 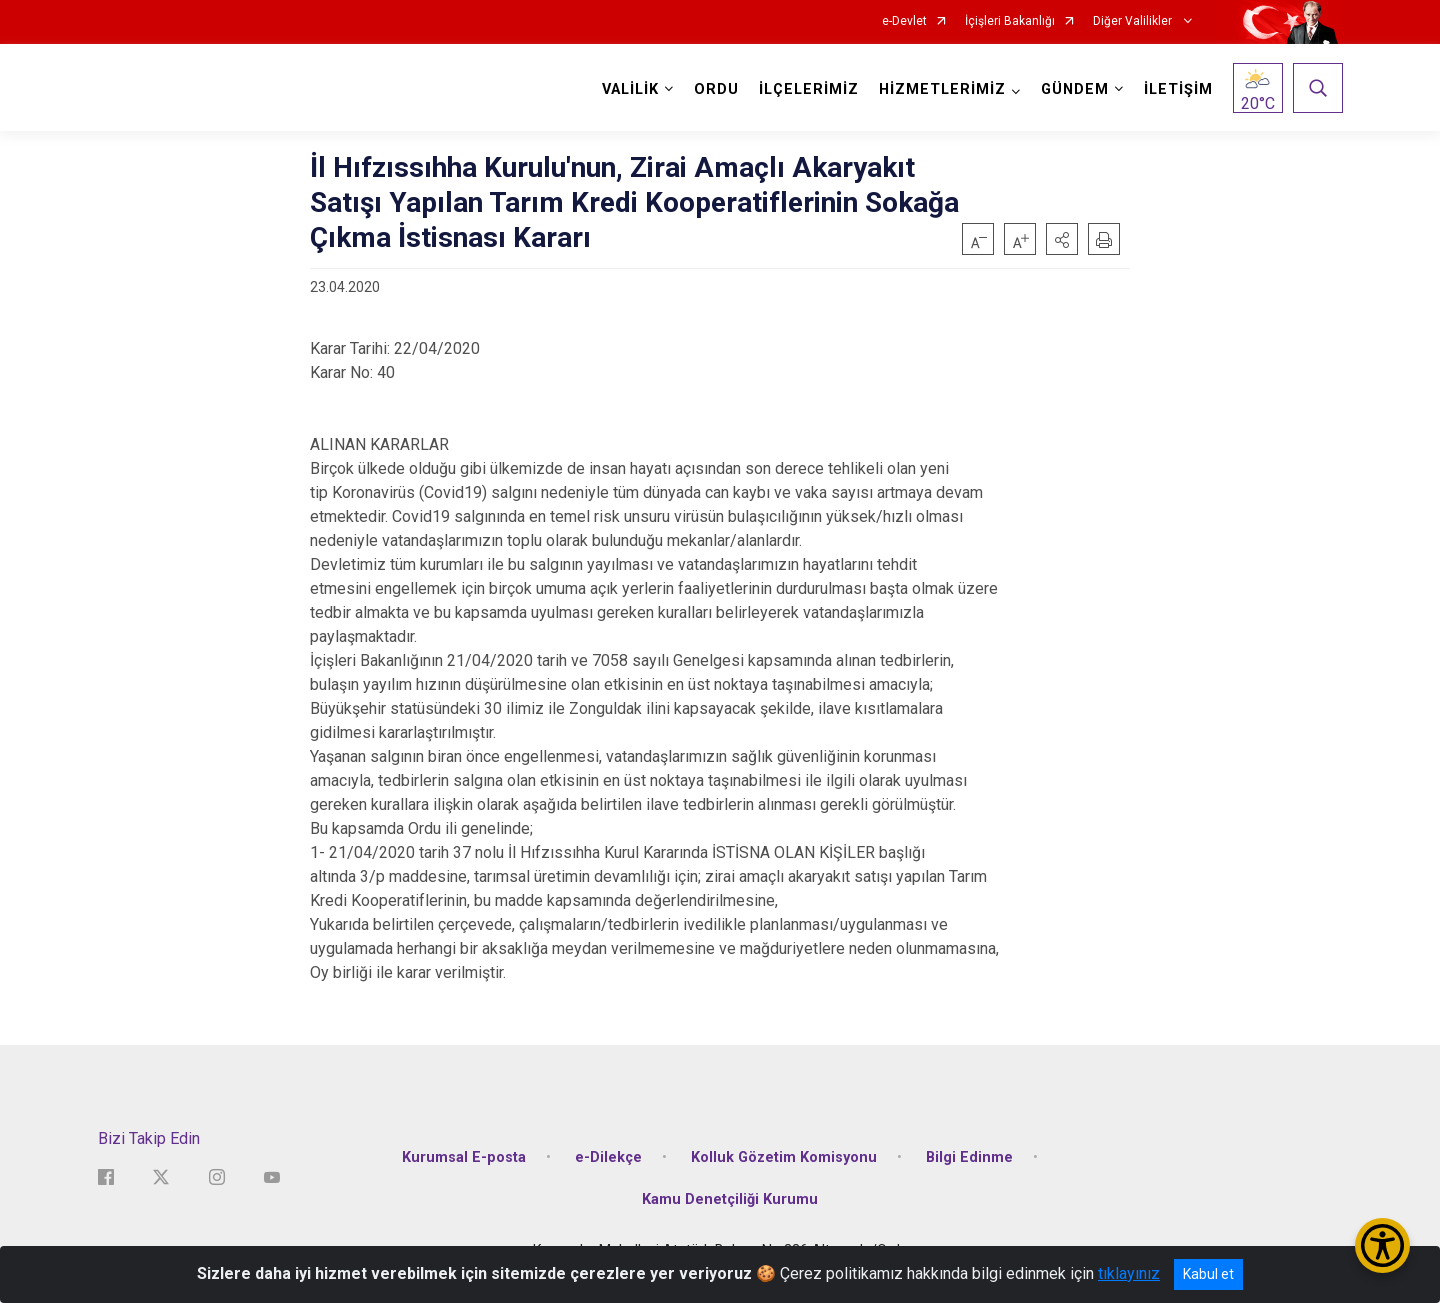 I want to click on Kamu Denetçiliği Kurumu, so click(x=730, y=1199).